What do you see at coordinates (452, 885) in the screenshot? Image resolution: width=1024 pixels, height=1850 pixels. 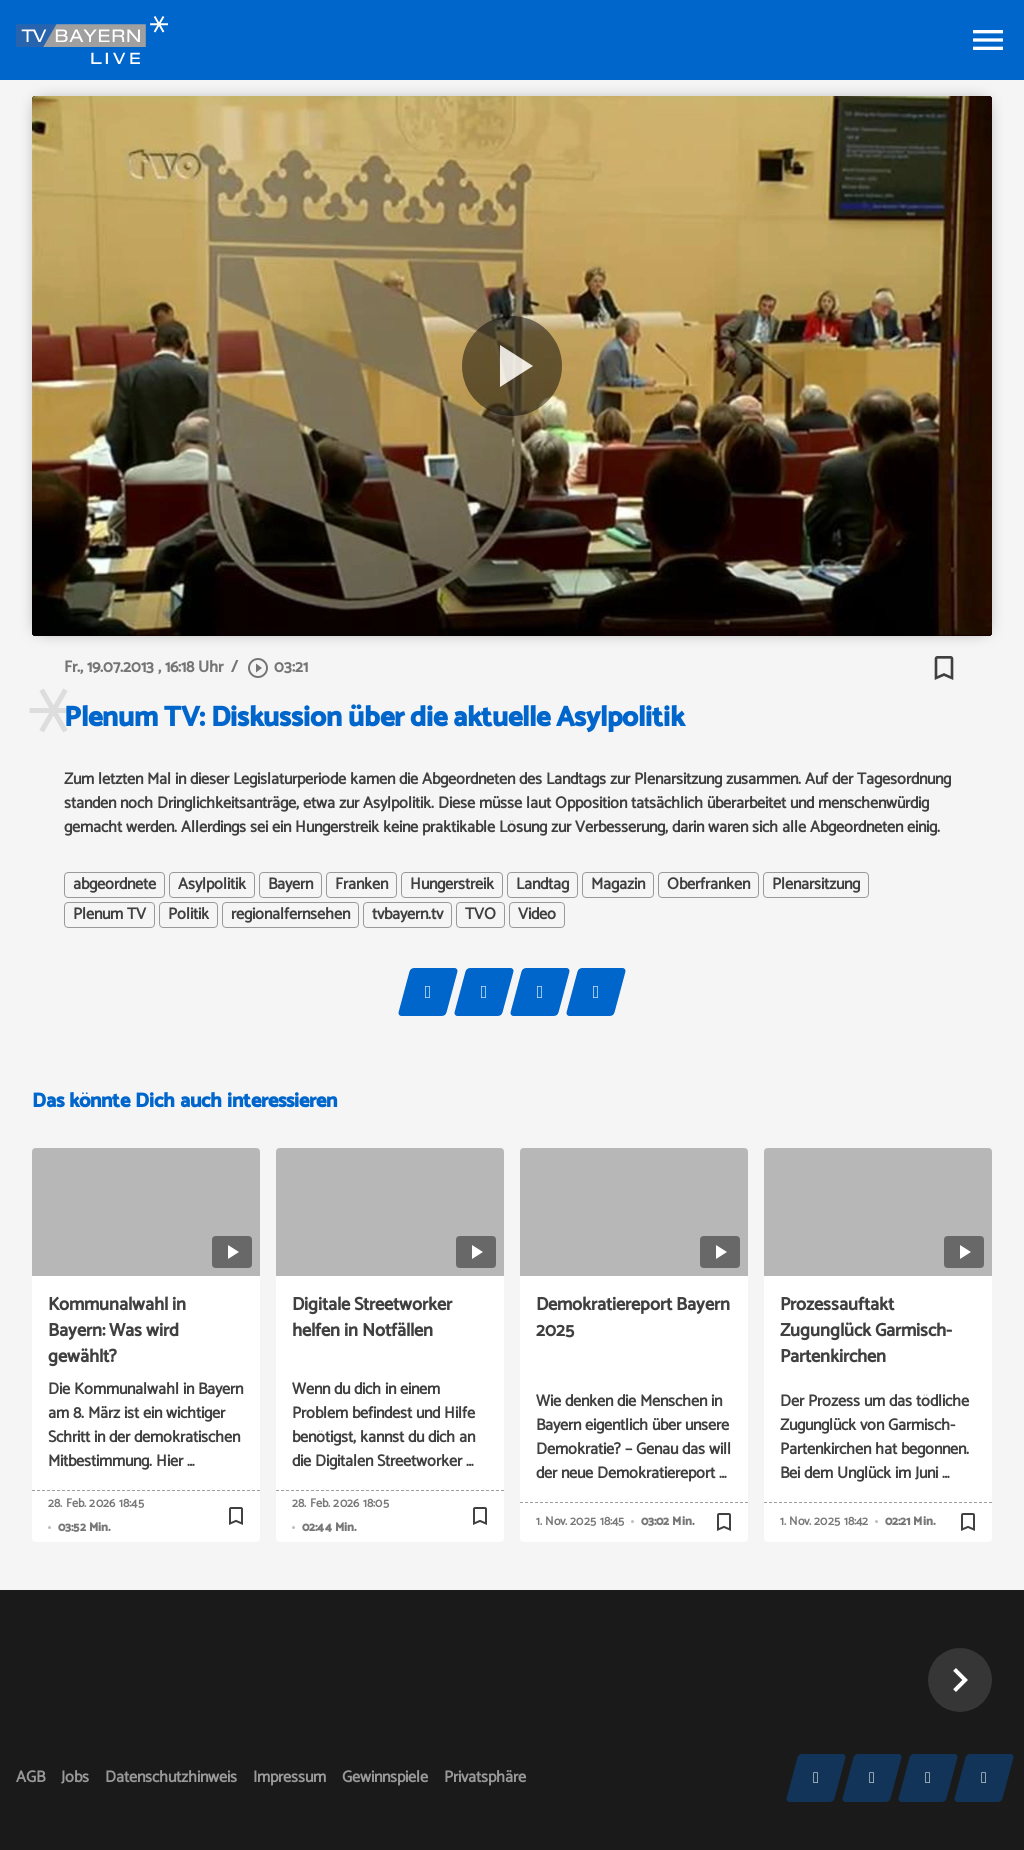 I see `Hungerstreik` at bounding box center [452, 885].